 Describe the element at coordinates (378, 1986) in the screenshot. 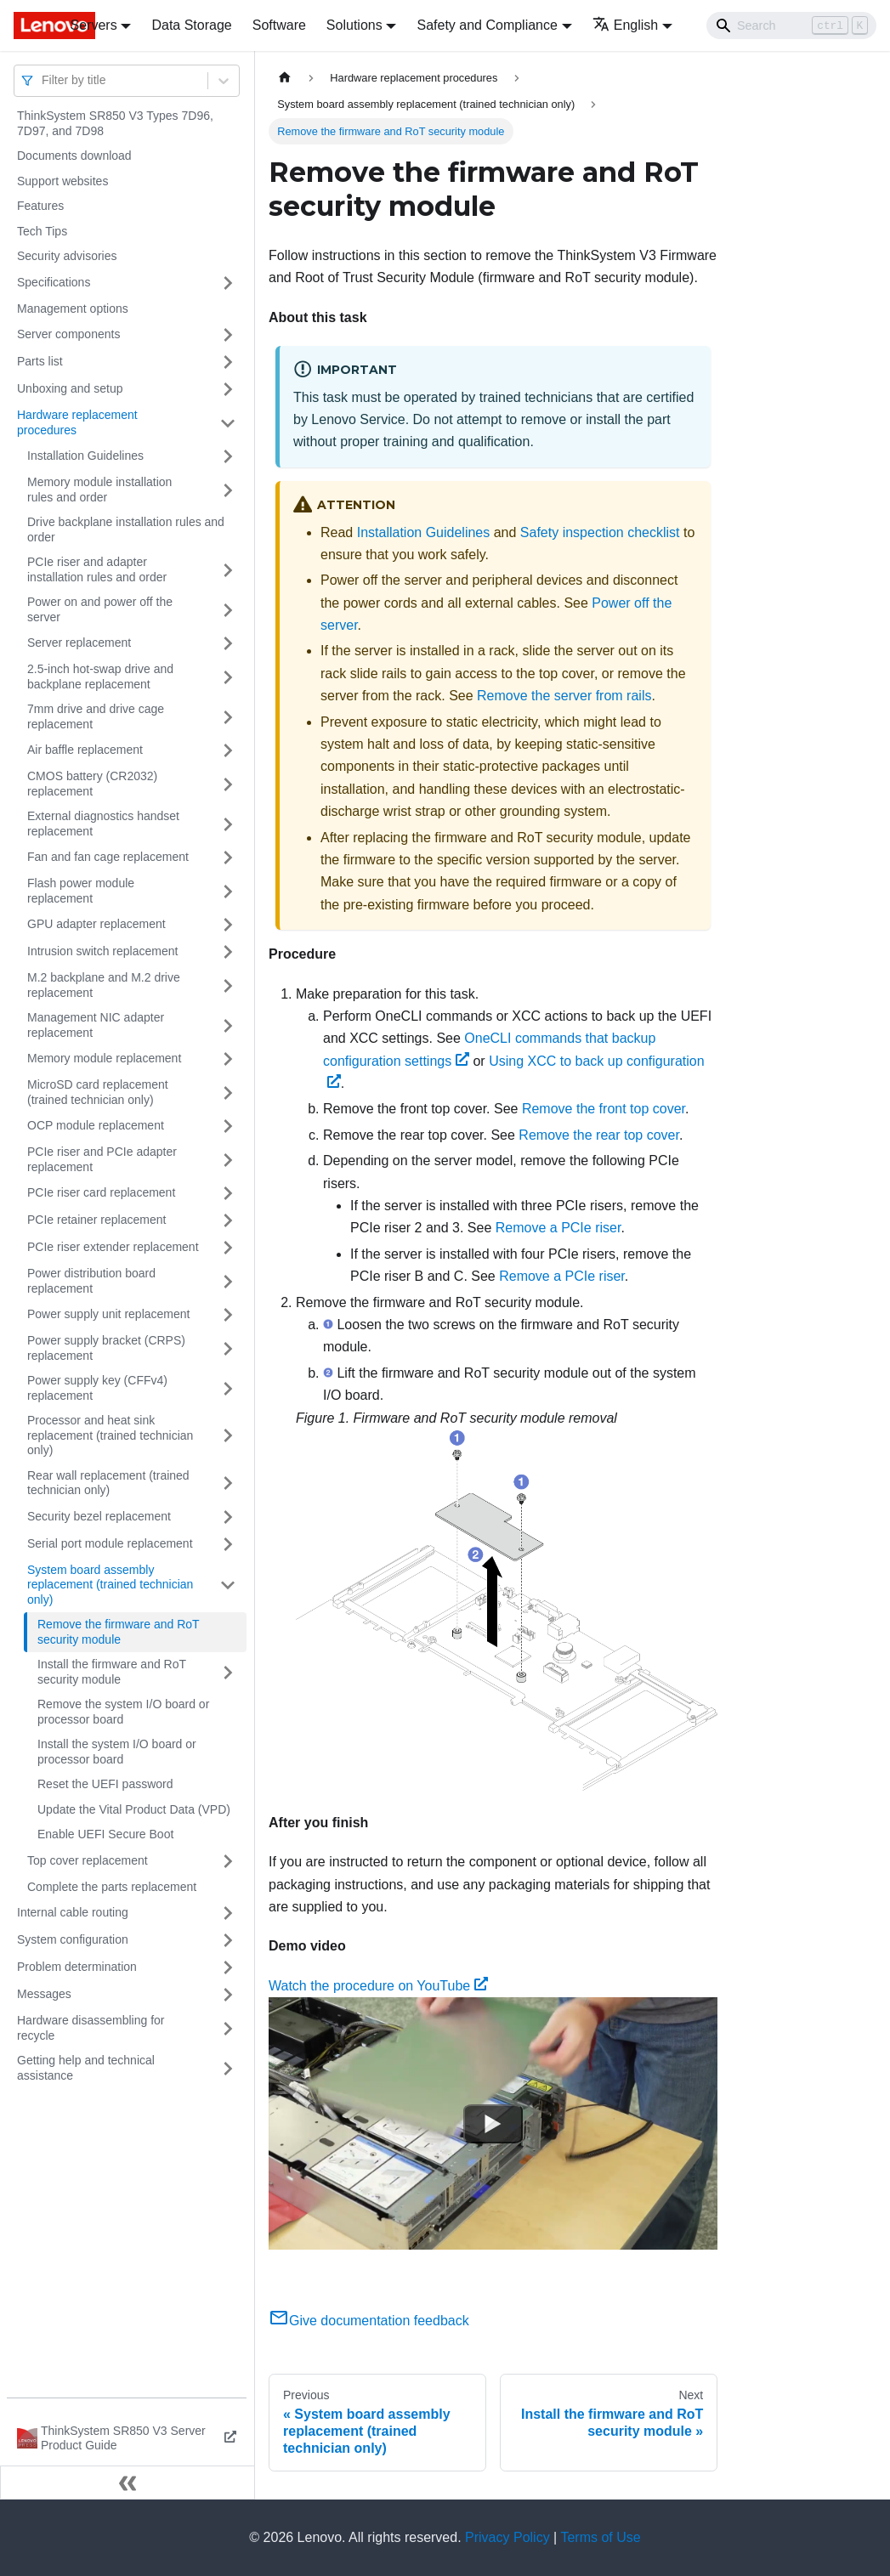

I see `Watch the procedure on YouTube` at that location.